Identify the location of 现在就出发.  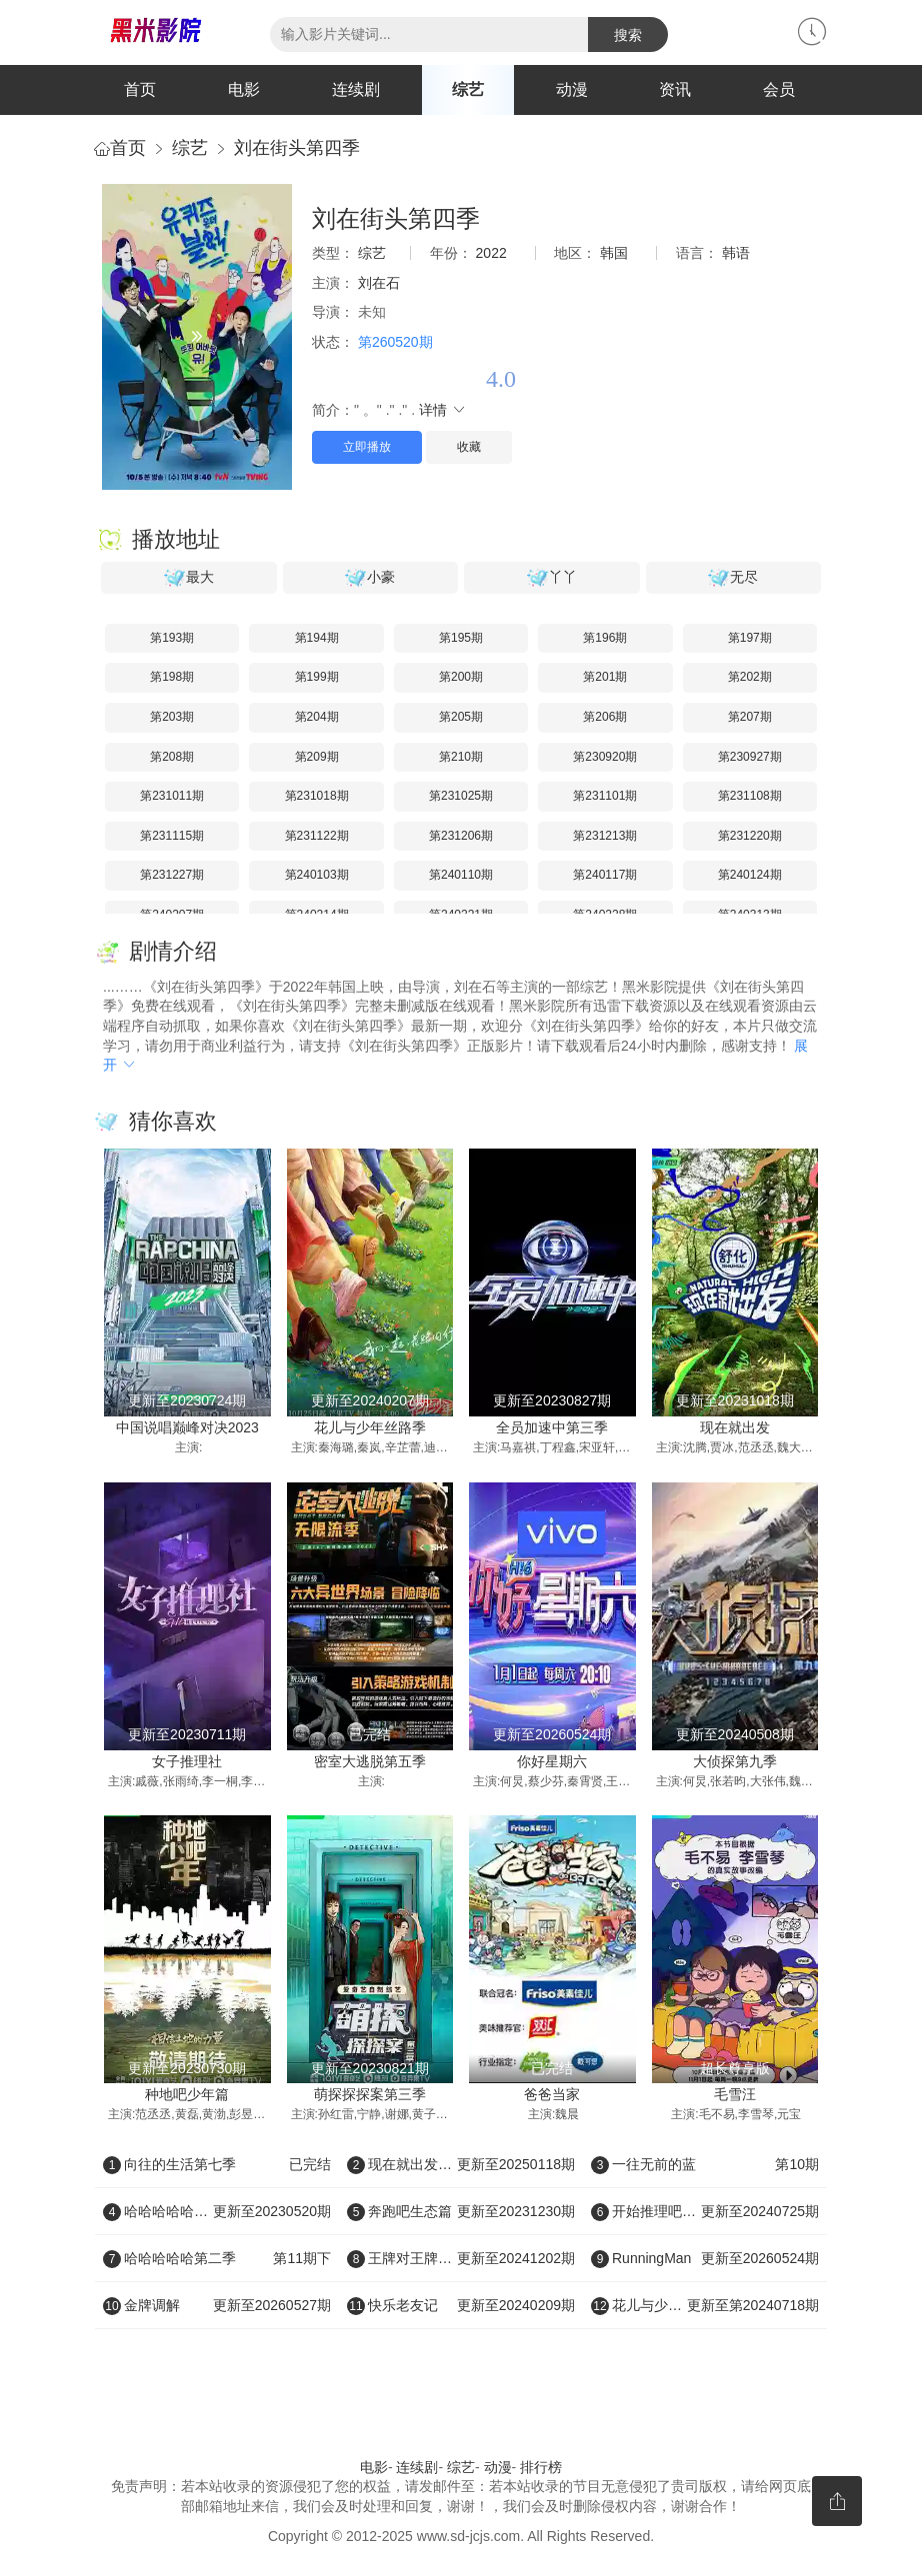
(735, 1427).